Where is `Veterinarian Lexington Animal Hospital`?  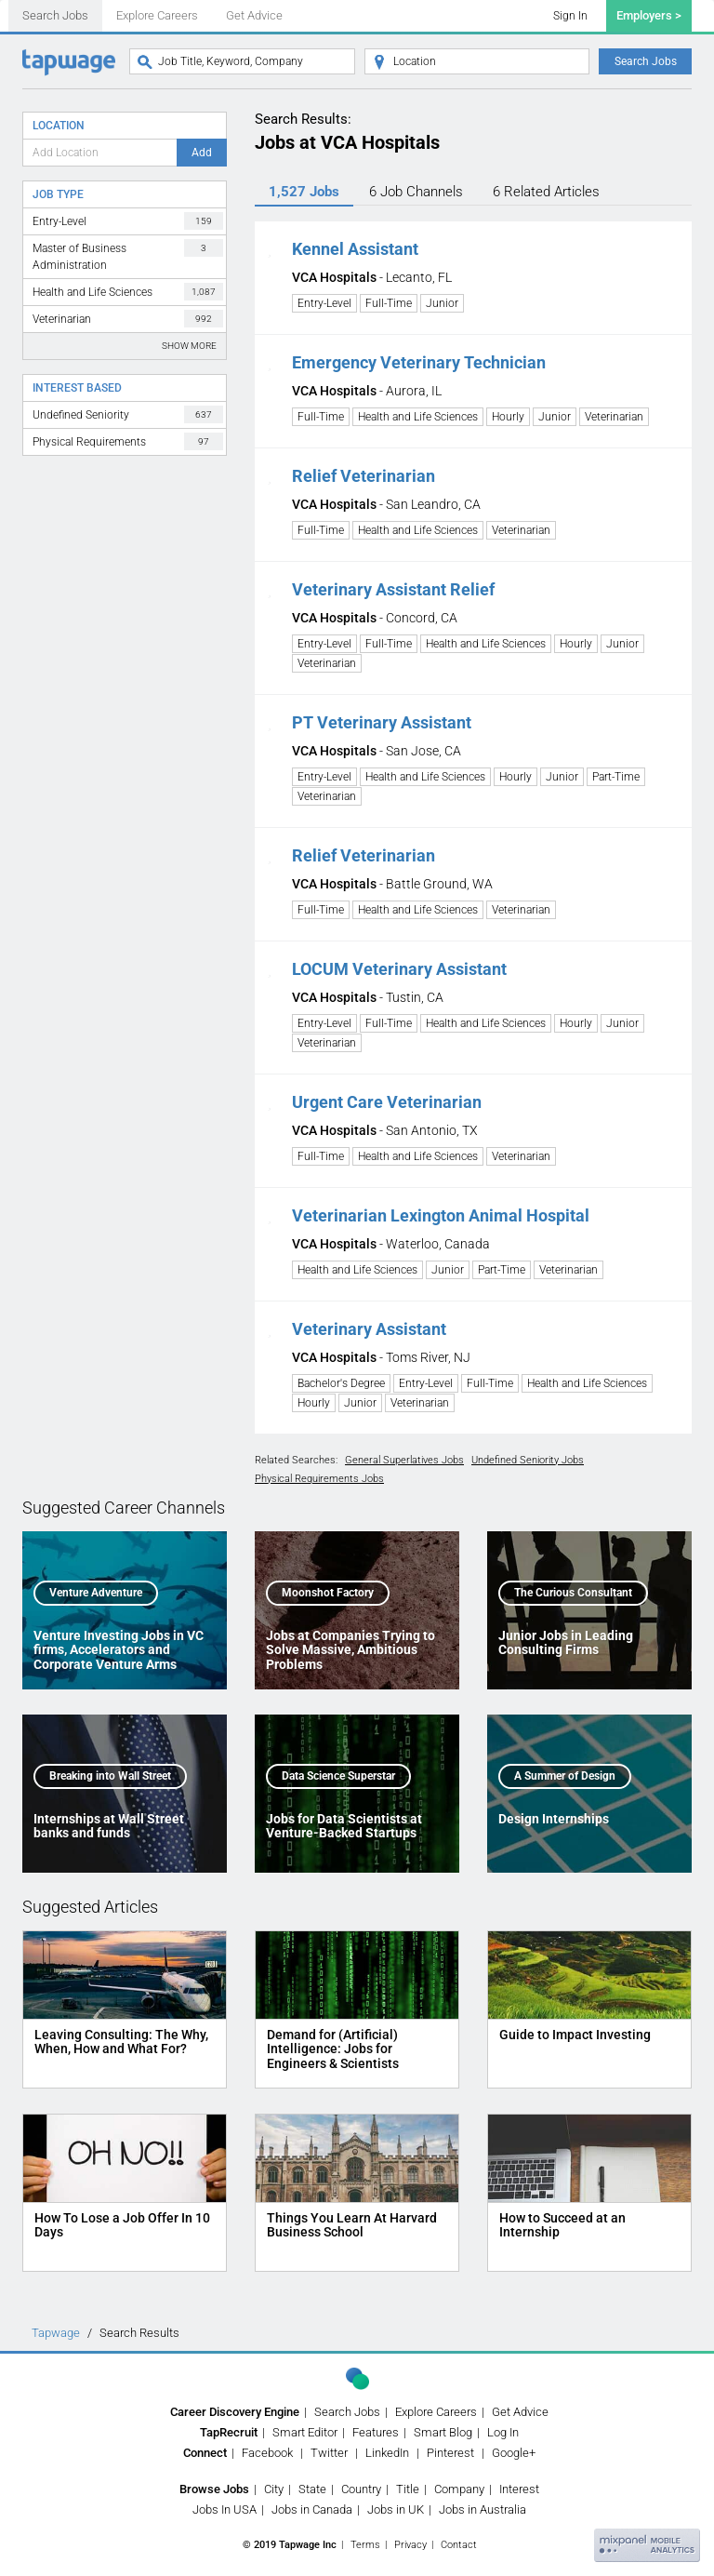
Veterinarian Lexington Animal Hospital is located at coordinates (440, 1215).